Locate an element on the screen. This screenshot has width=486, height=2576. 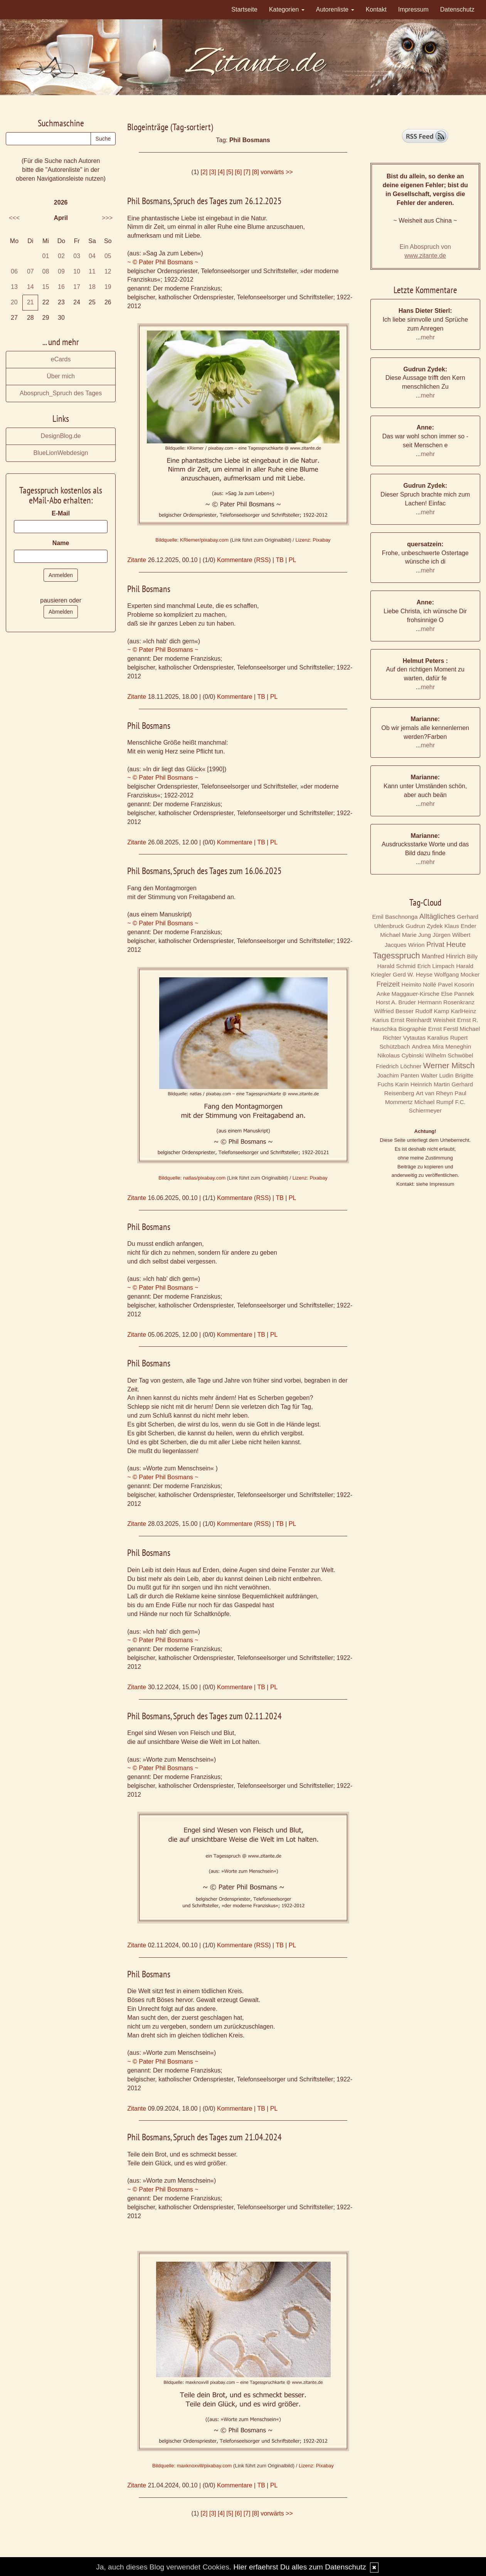
Lizenz: Pixabay is located at coordinates (313, 540).